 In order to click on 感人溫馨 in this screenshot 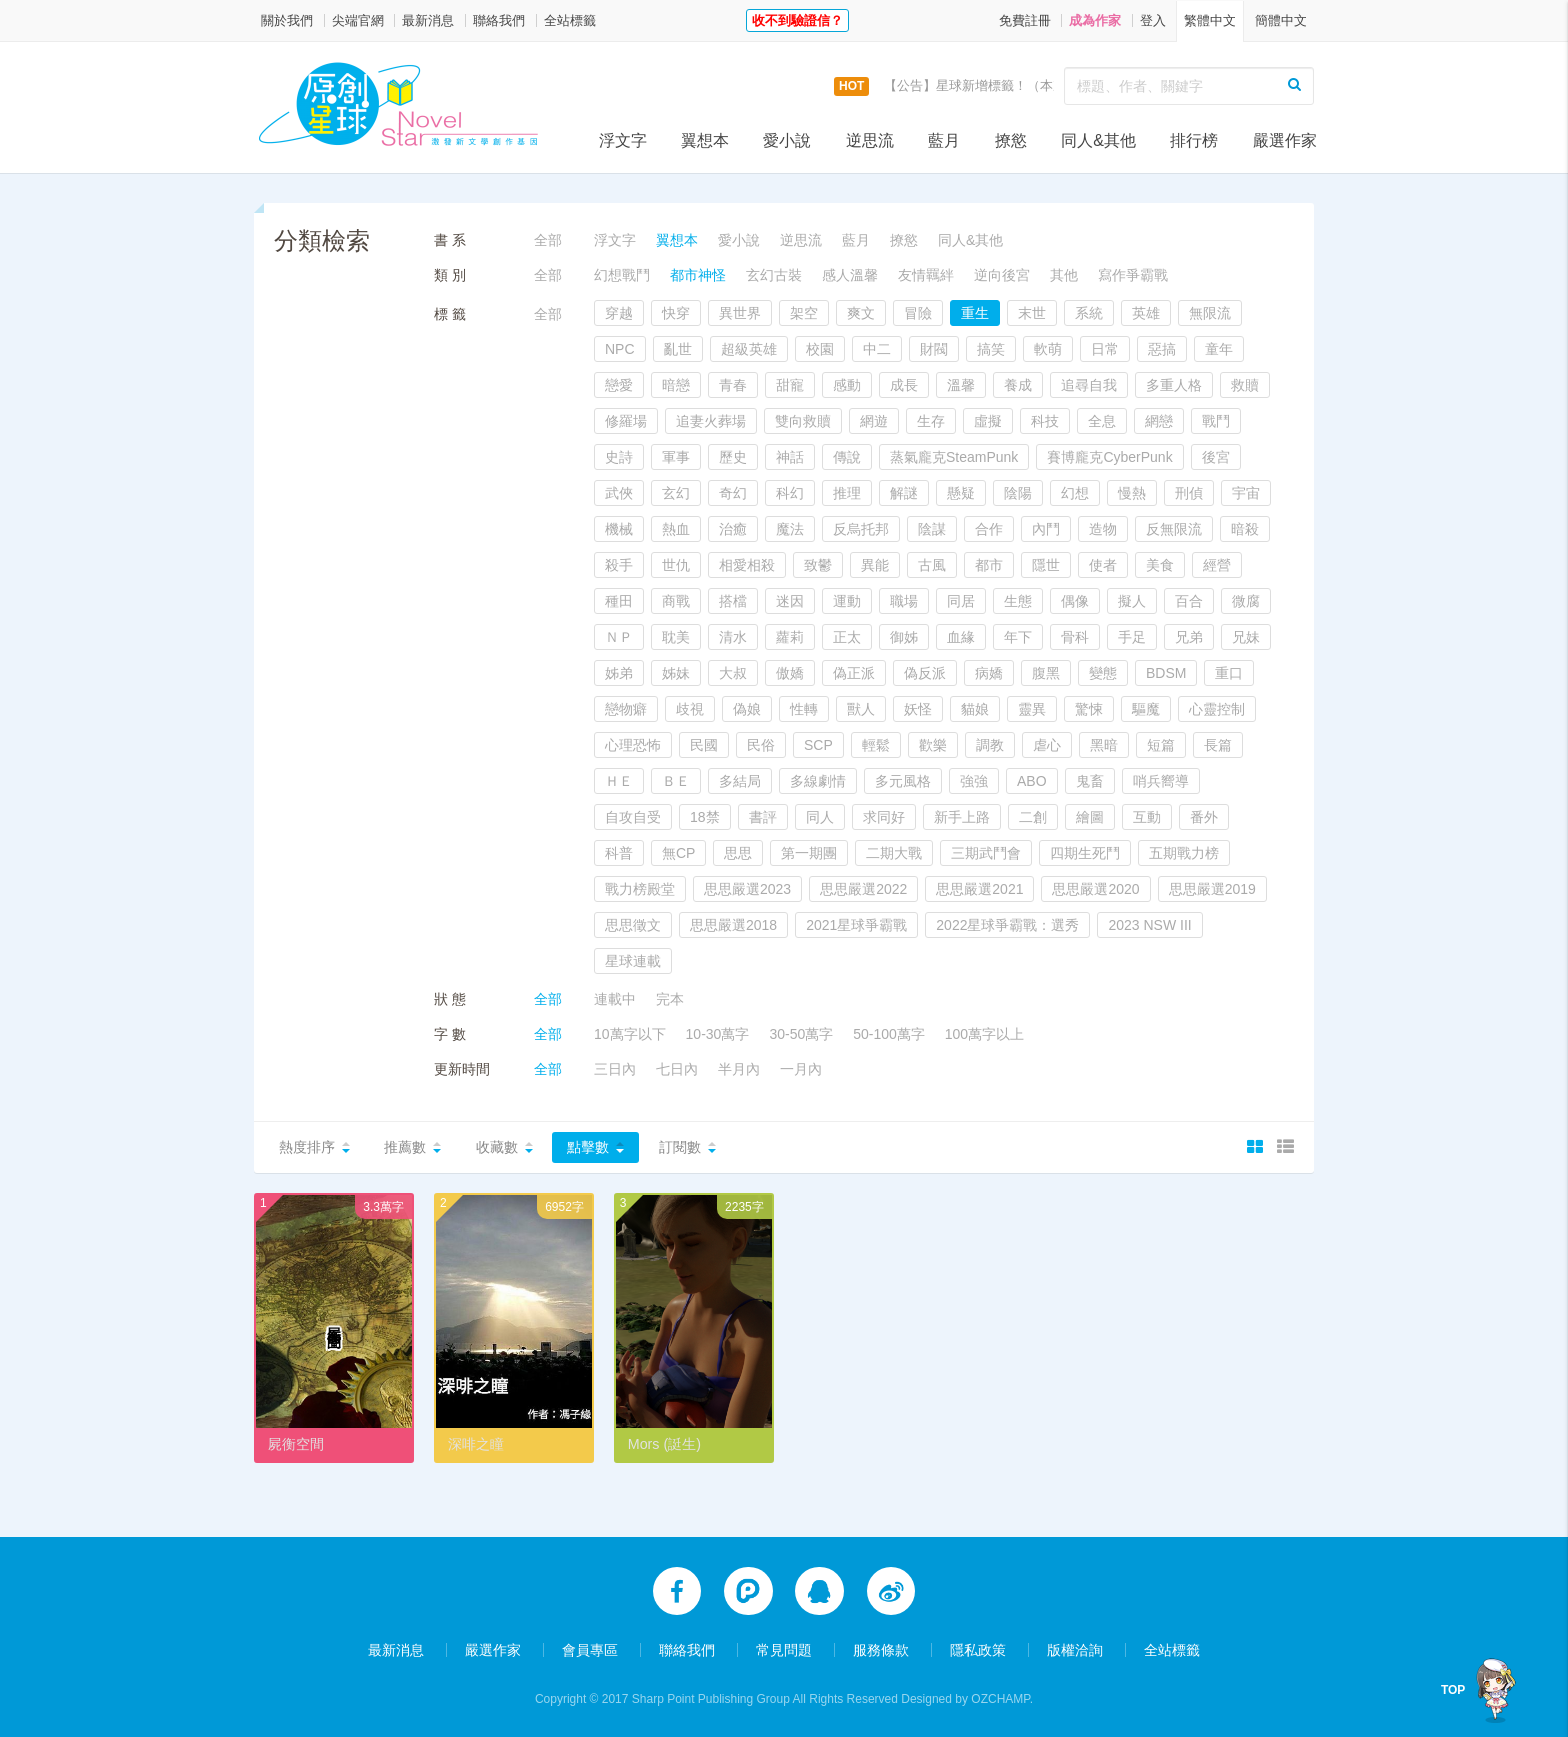, I will do `click(850, 275)`.